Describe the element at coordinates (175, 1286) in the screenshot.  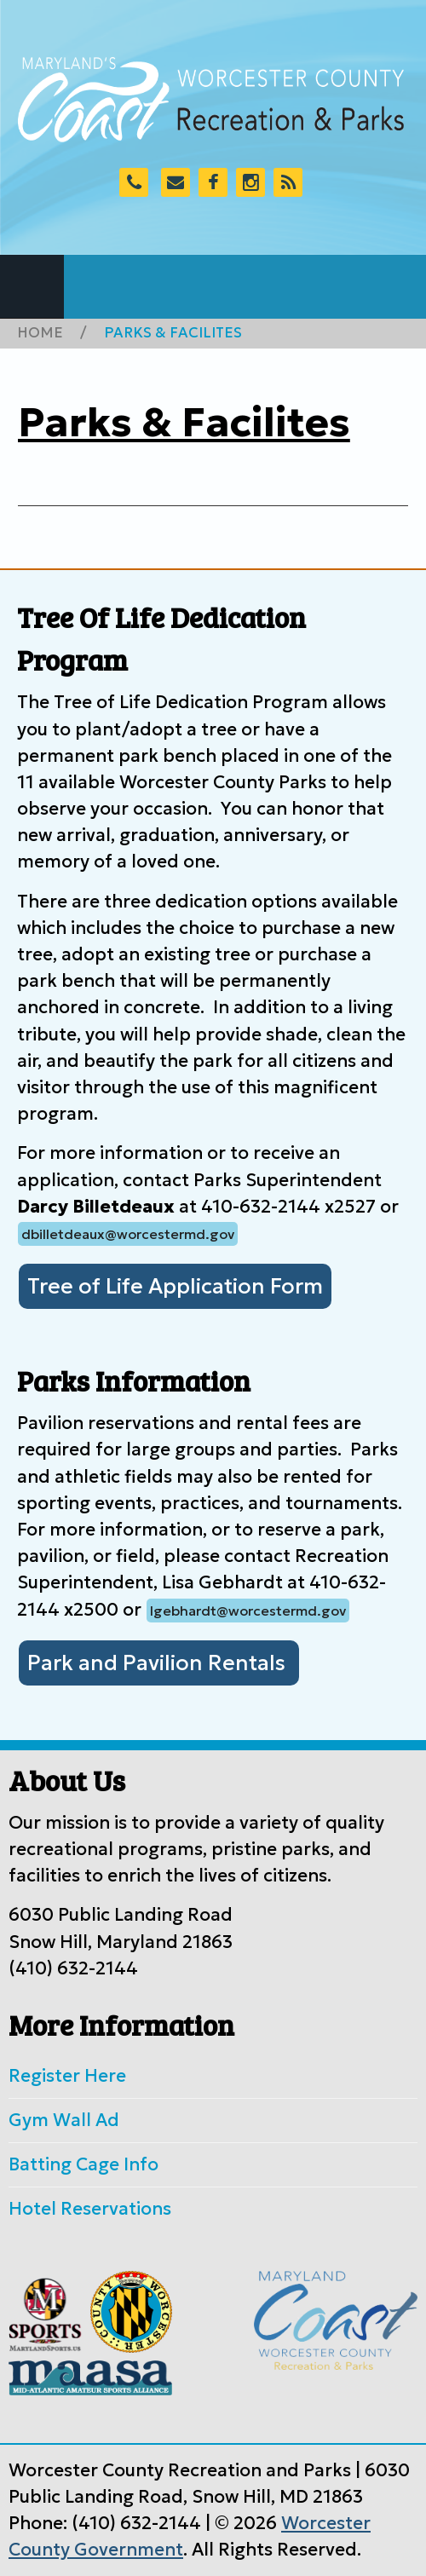
I see `Tree of Life Application Form` at that location.